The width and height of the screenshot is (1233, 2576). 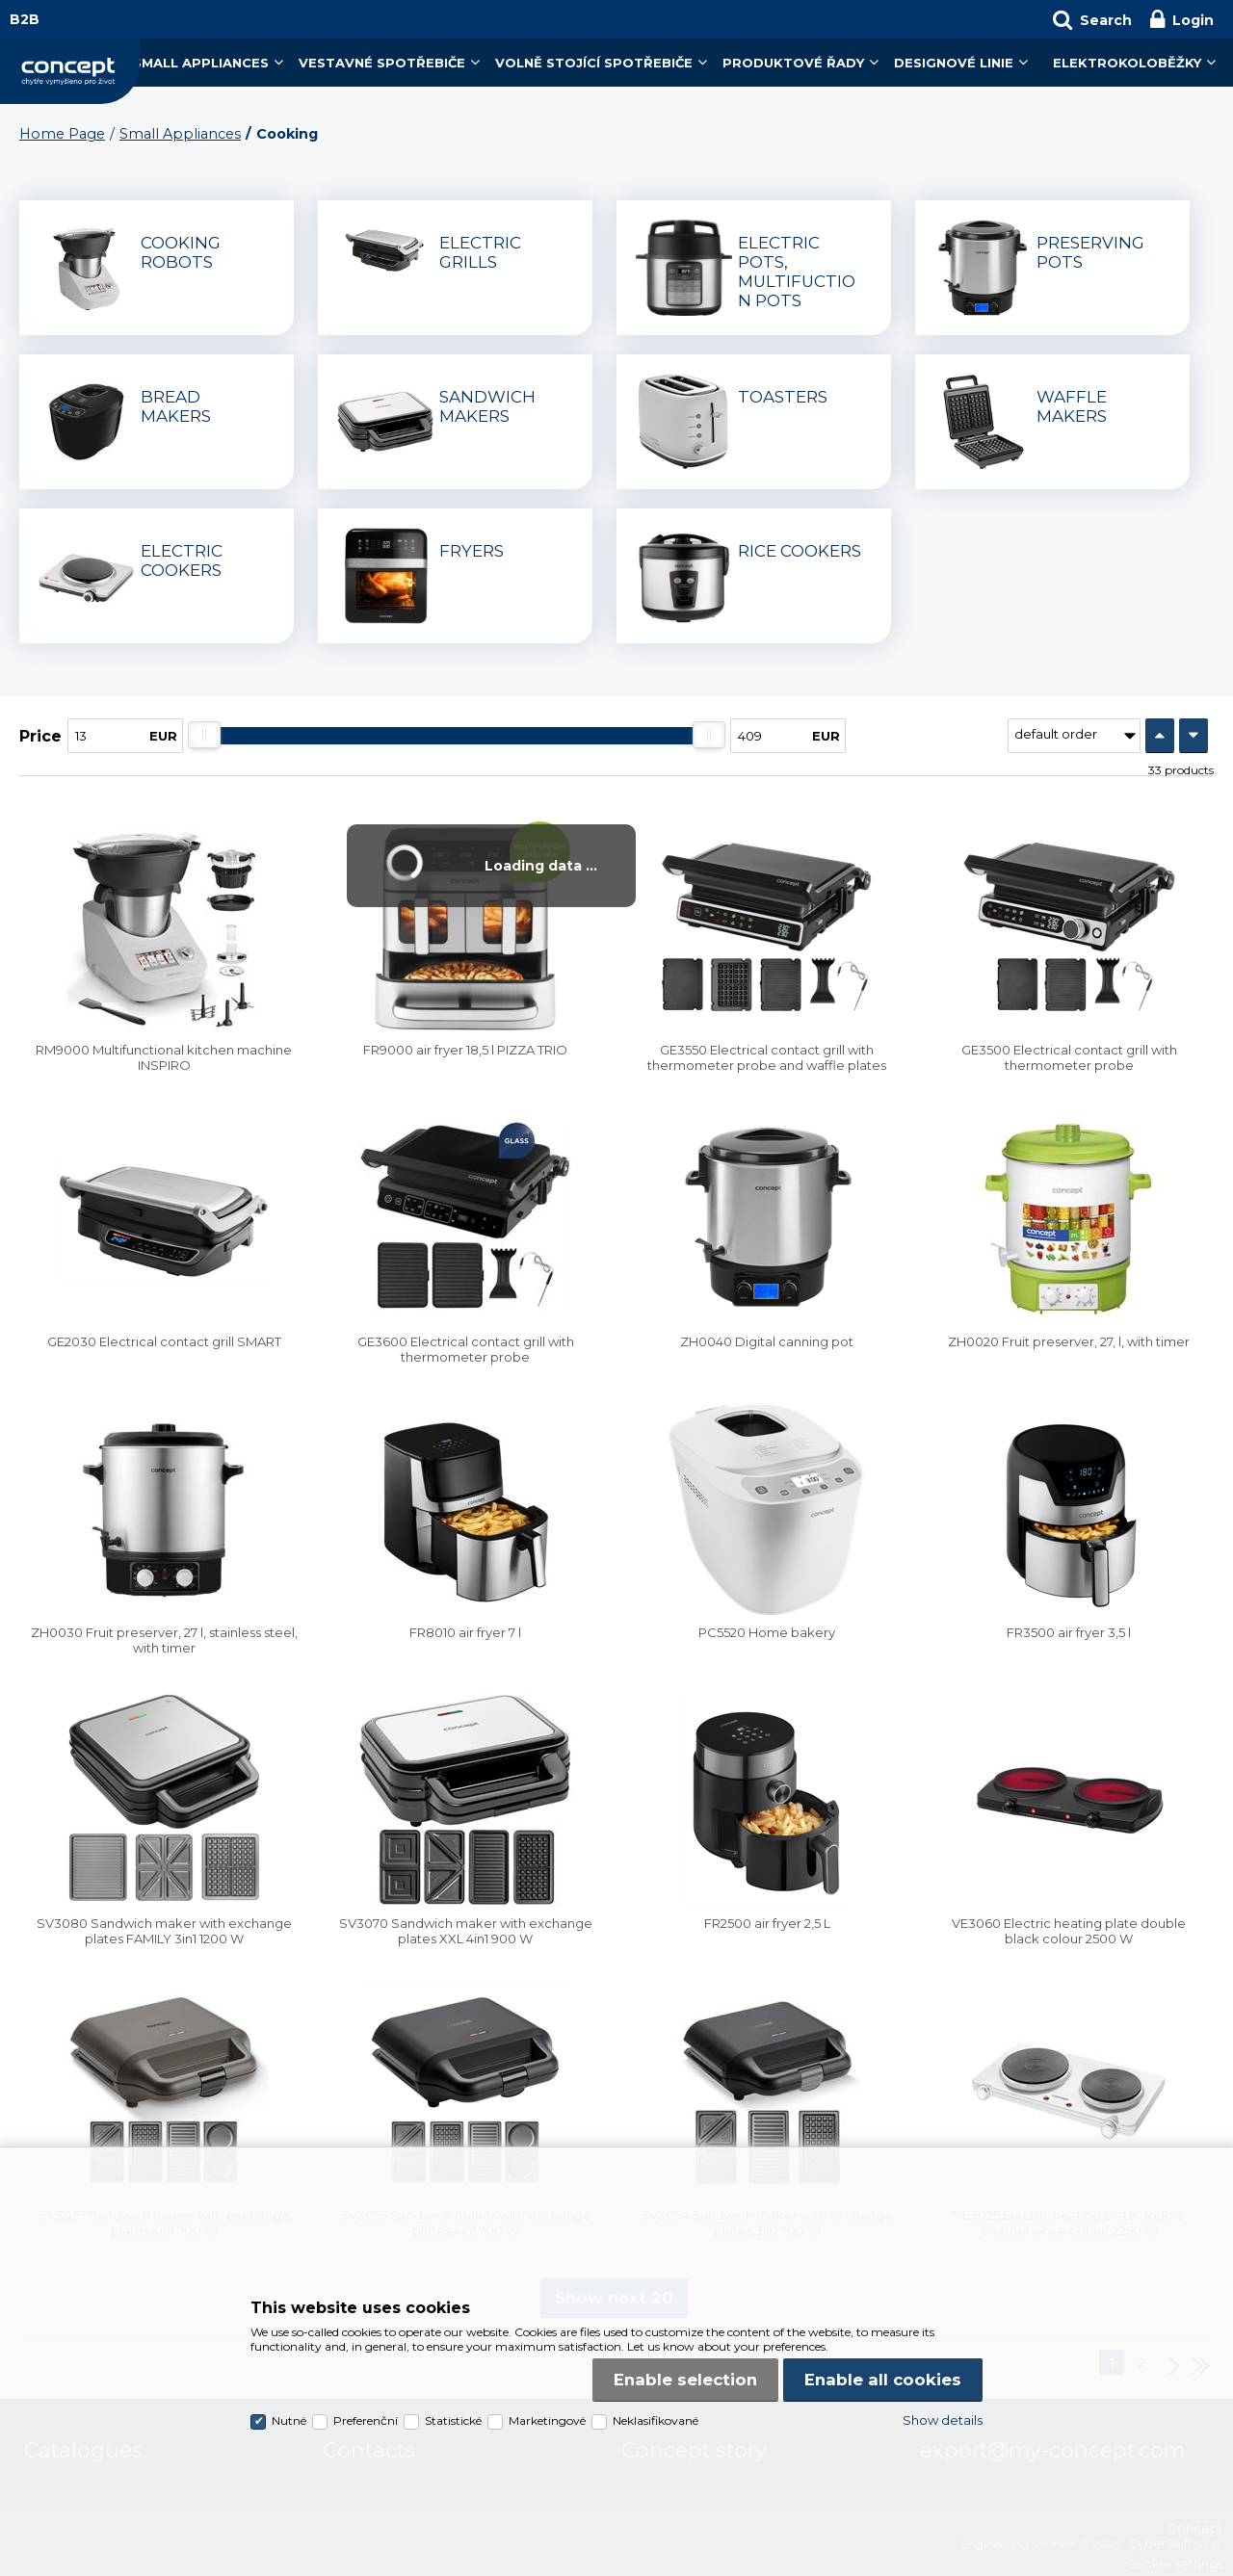 What do you see at coordinates (164, 1930) in the screenshot?
I see `SV3080 Sandwich maker with exchange plates FAMILY 3in1 1200 W` at bounding box center [164, 1930].